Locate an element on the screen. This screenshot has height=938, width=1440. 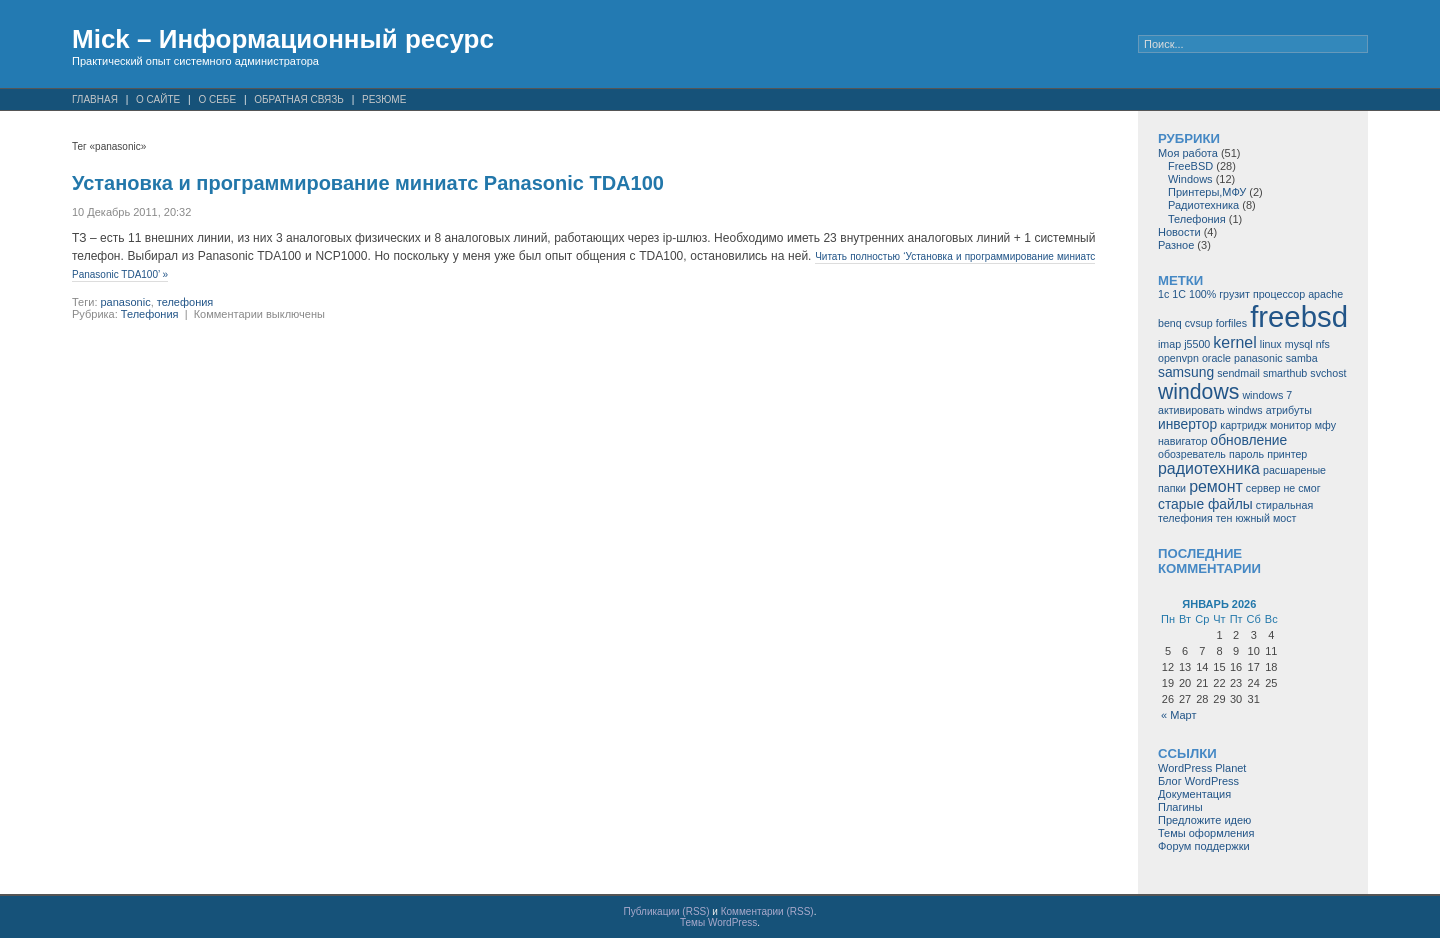
linux is located at coordinates (1271, 344).